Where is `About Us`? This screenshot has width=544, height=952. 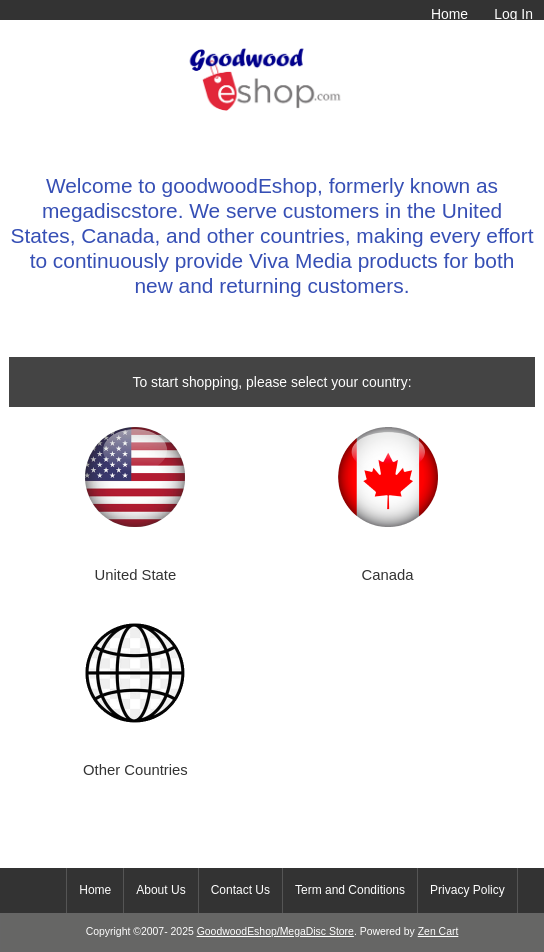
About Us is located at coordinates (160, 890).